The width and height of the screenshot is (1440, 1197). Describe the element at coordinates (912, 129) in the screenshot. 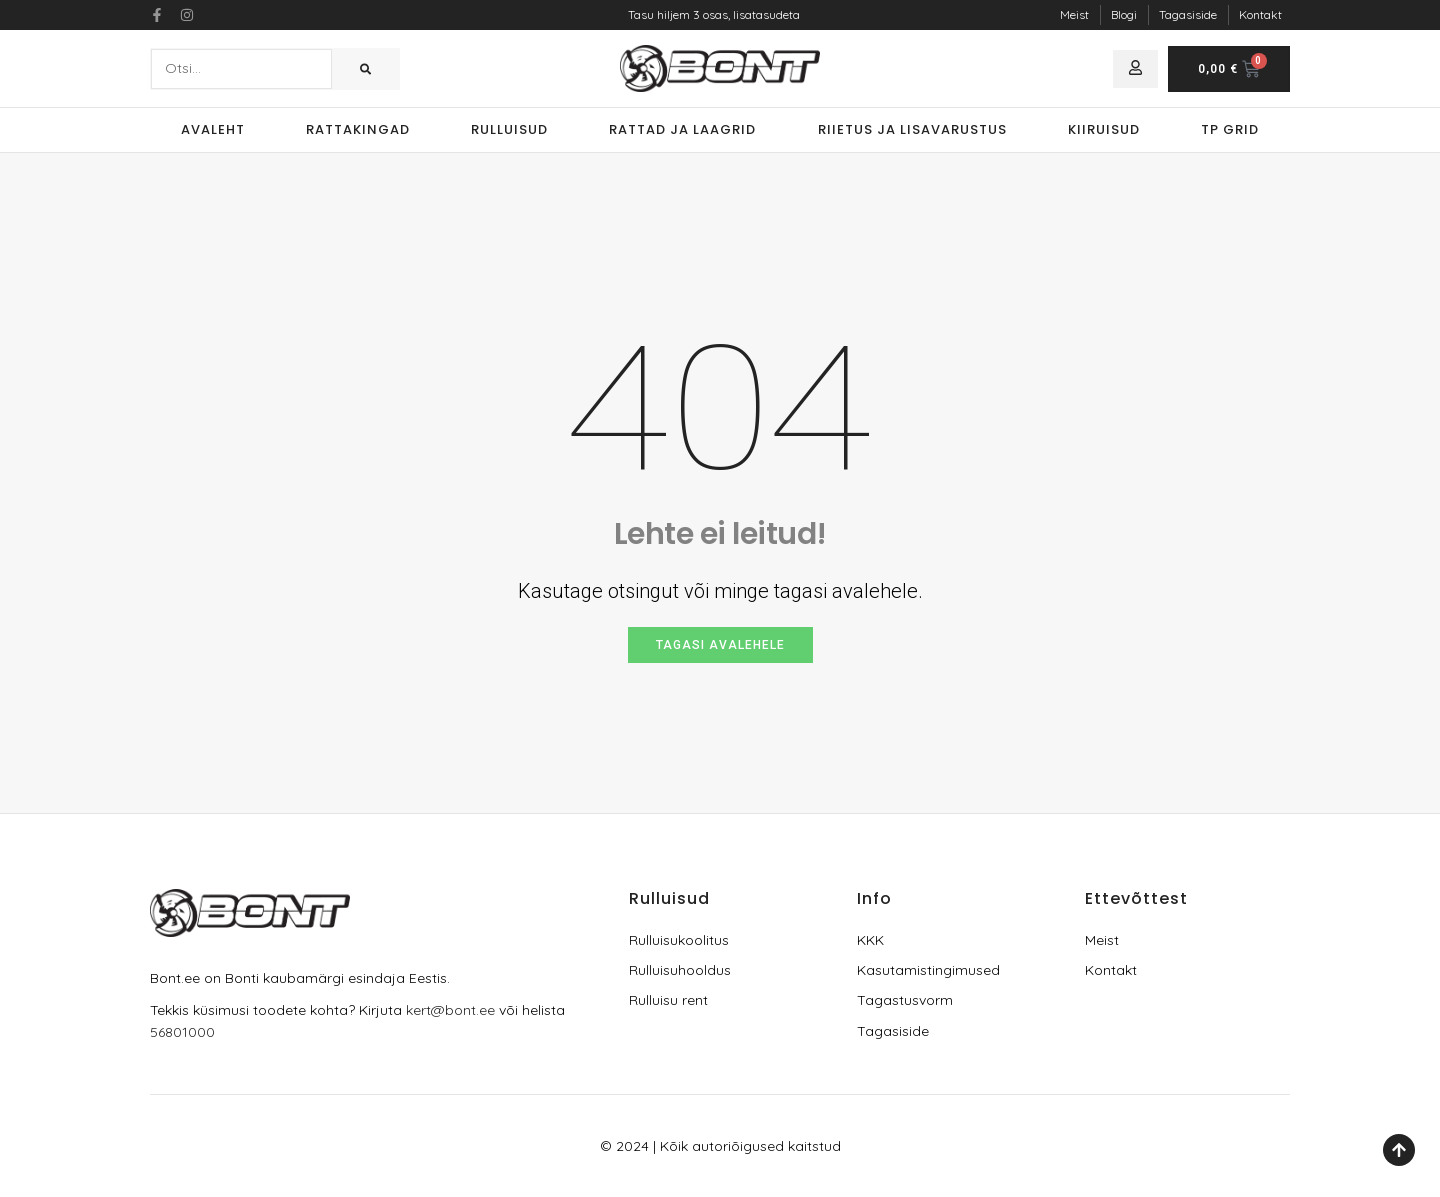

I see `Riietus ja lisavarustus` at that location.